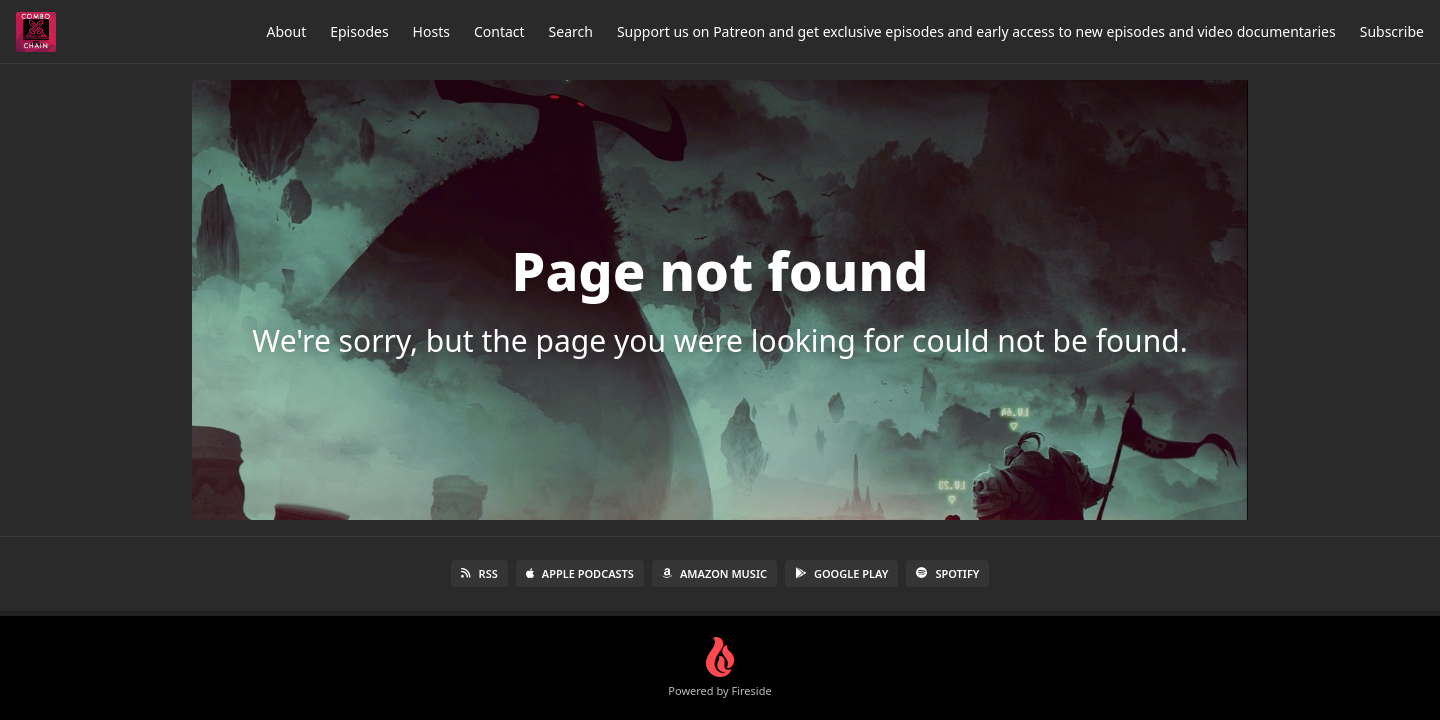  Describe the element at coordinates (714, 573) in the screenshot. I see `Amazon Music` at that location.